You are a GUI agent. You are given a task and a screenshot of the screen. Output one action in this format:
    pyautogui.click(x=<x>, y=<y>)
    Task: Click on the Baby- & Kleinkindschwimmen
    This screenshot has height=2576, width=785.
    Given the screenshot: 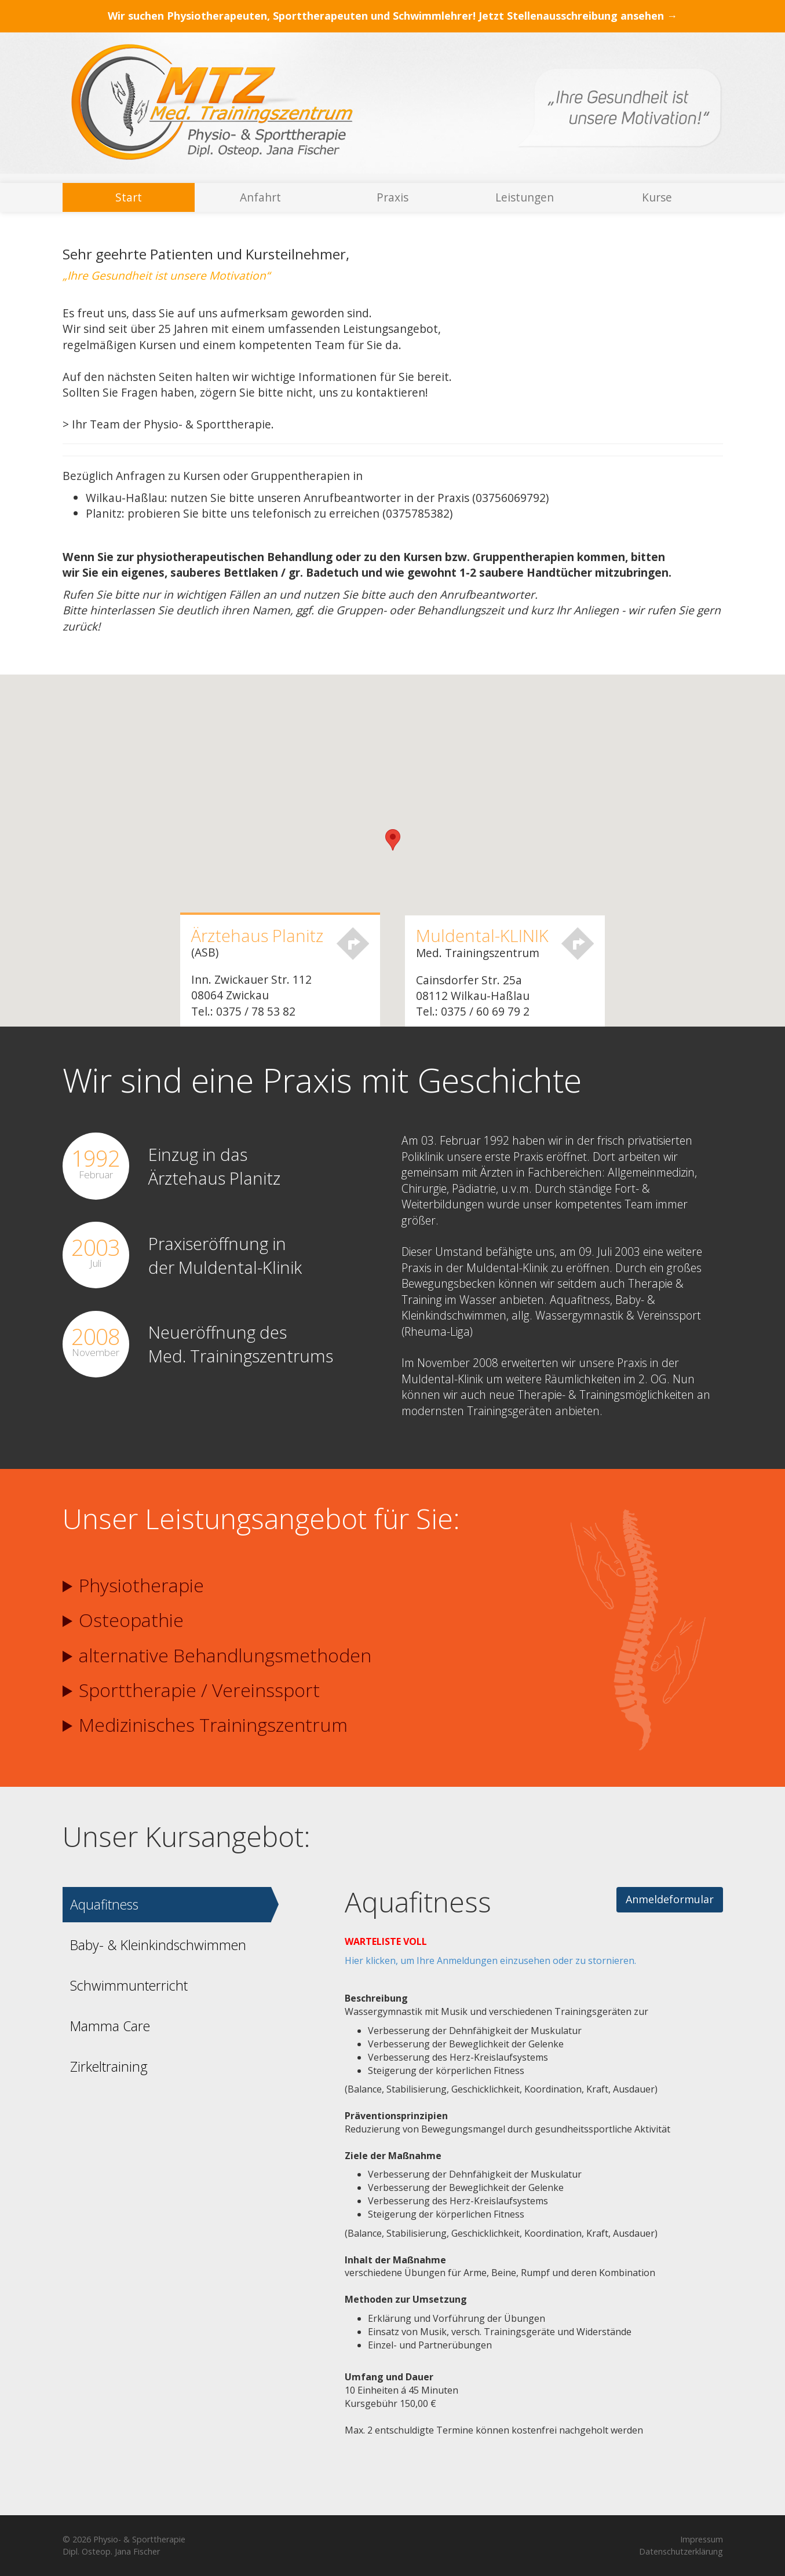 What is the action you would take?
    pyautogui.click(x=158, y=1945)
    